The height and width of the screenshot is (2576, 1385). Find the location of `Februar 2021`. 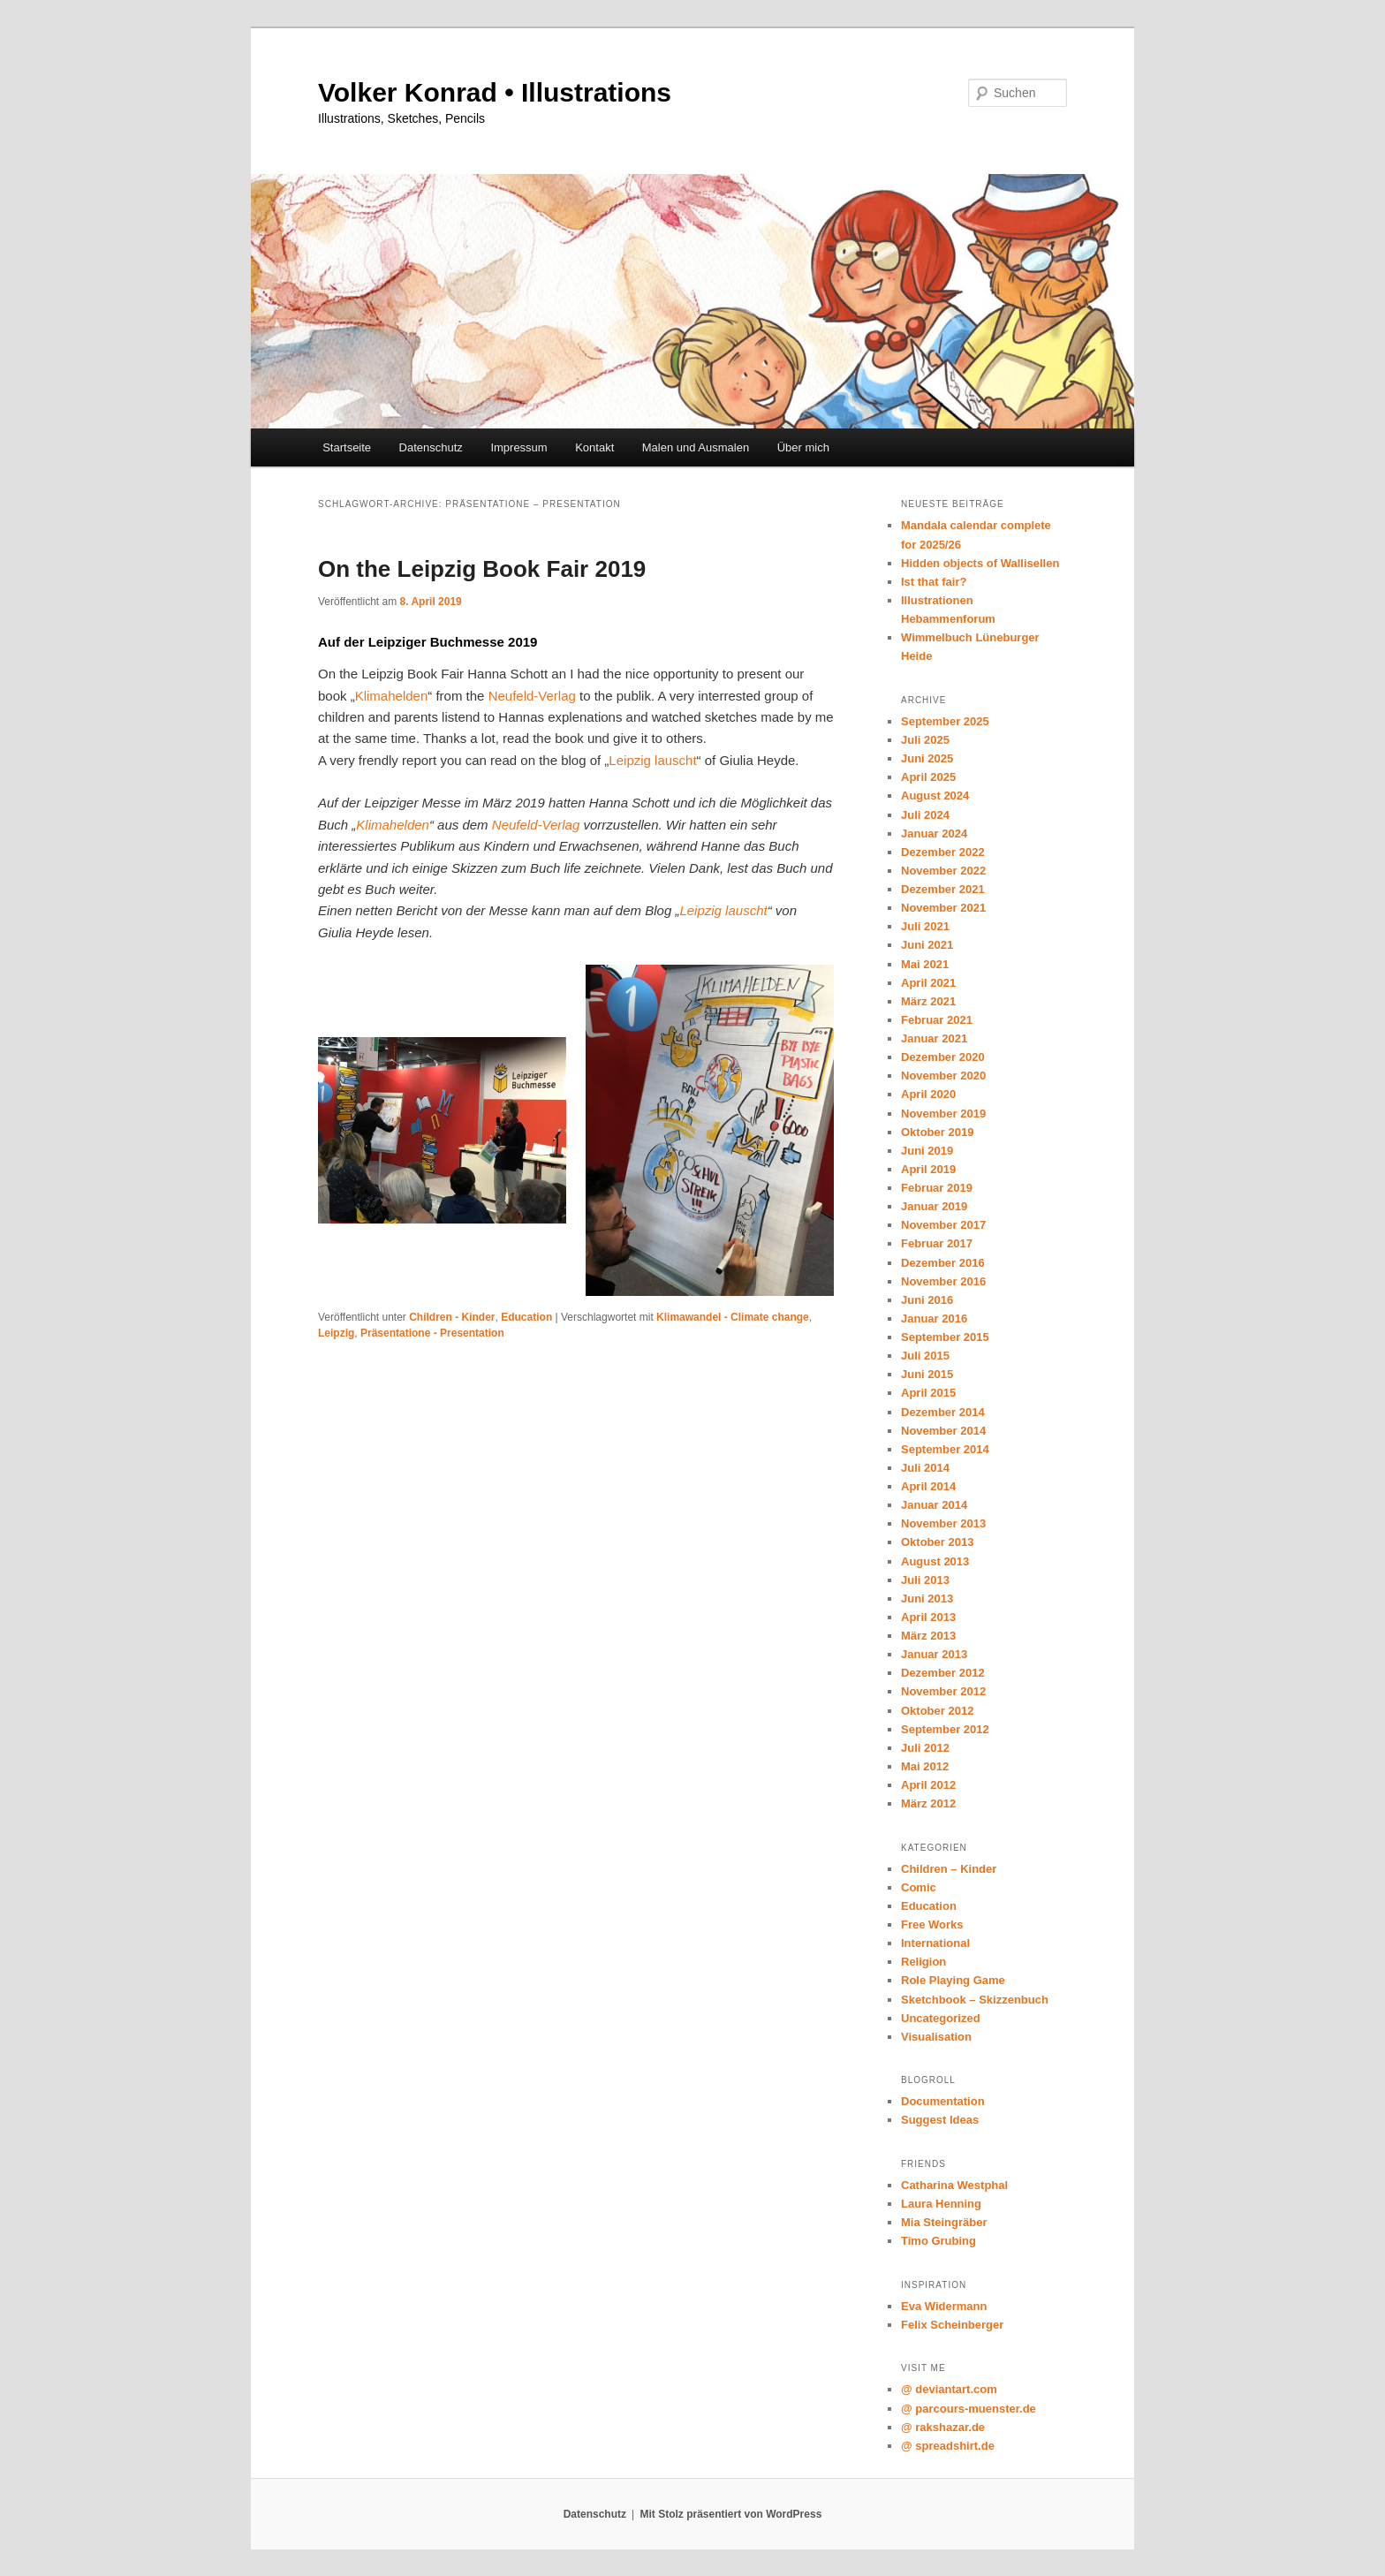

Februar 2021 is located at coordinates (937, 1020).